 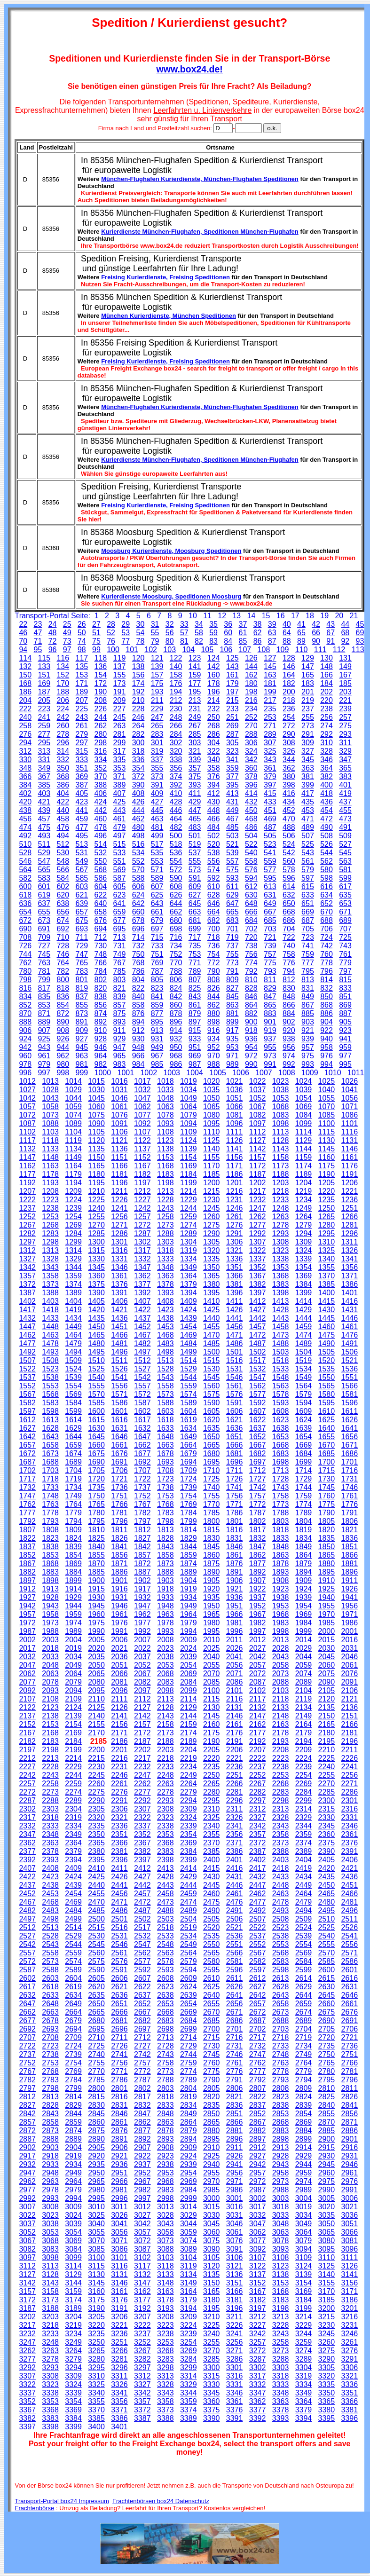 What do you see at coordinates (119, 2300) in the screenshot?
I see `3176` at bounding box center [119, 2300].